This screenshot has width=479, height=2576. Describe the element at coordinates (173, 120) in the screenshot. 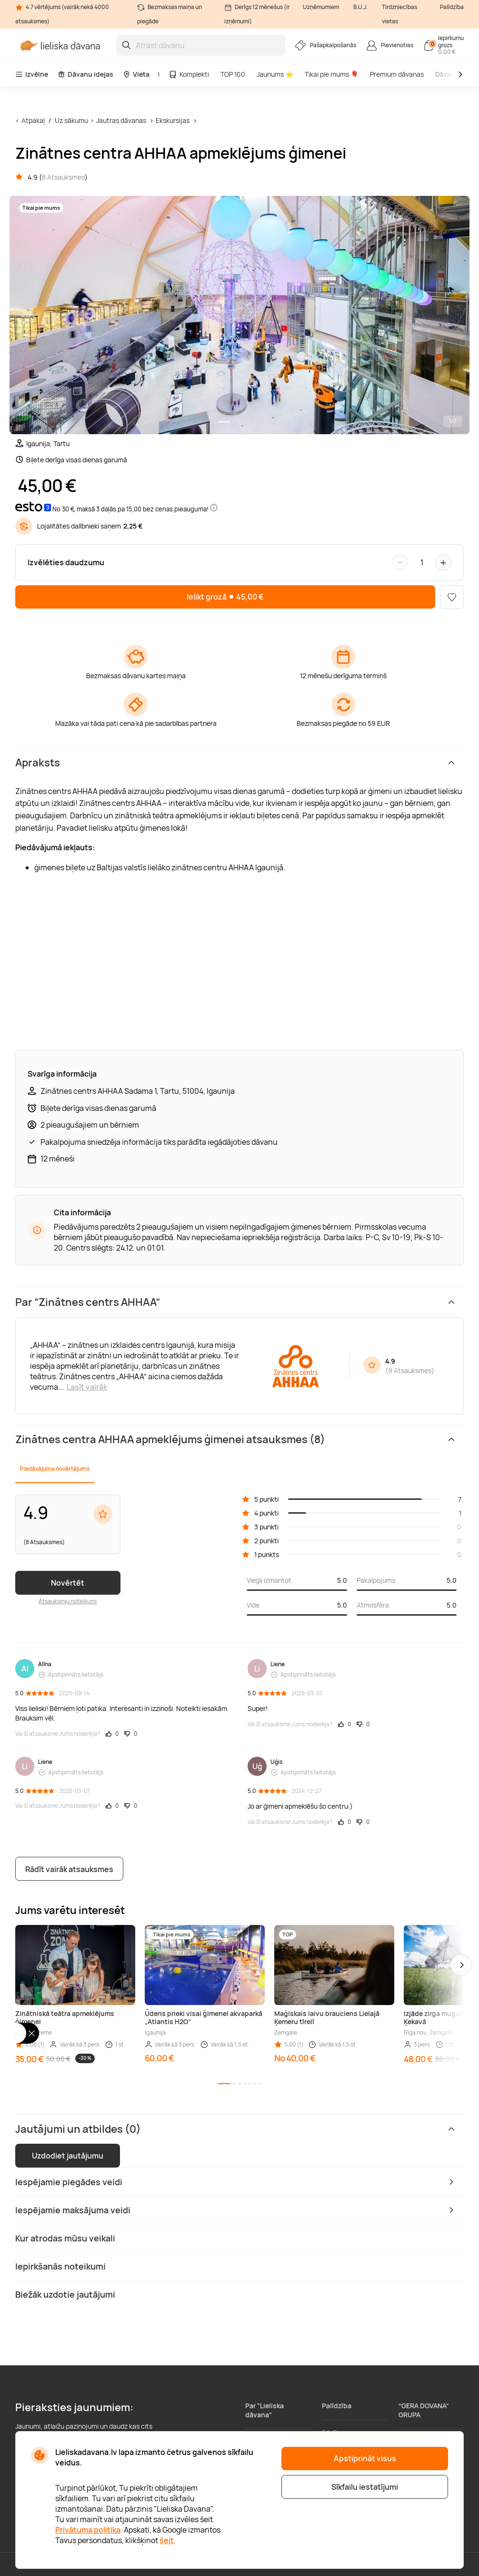

I see `Ekskursijas` at that location.